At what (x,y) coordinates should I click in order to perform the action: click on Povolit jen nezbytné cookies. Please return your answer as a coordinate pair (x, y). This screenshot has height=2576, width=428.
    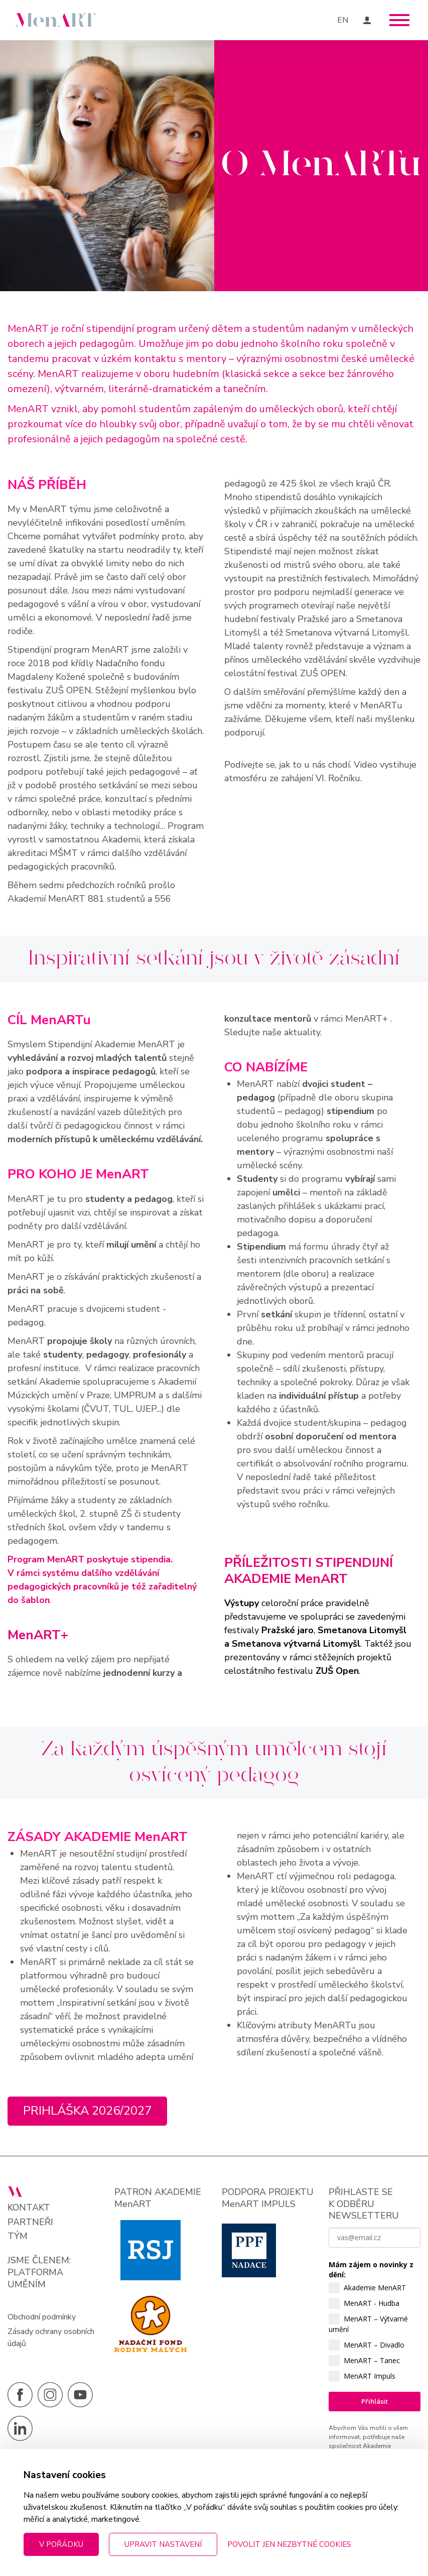
    Looking at the image, I should click on (289, 2544).